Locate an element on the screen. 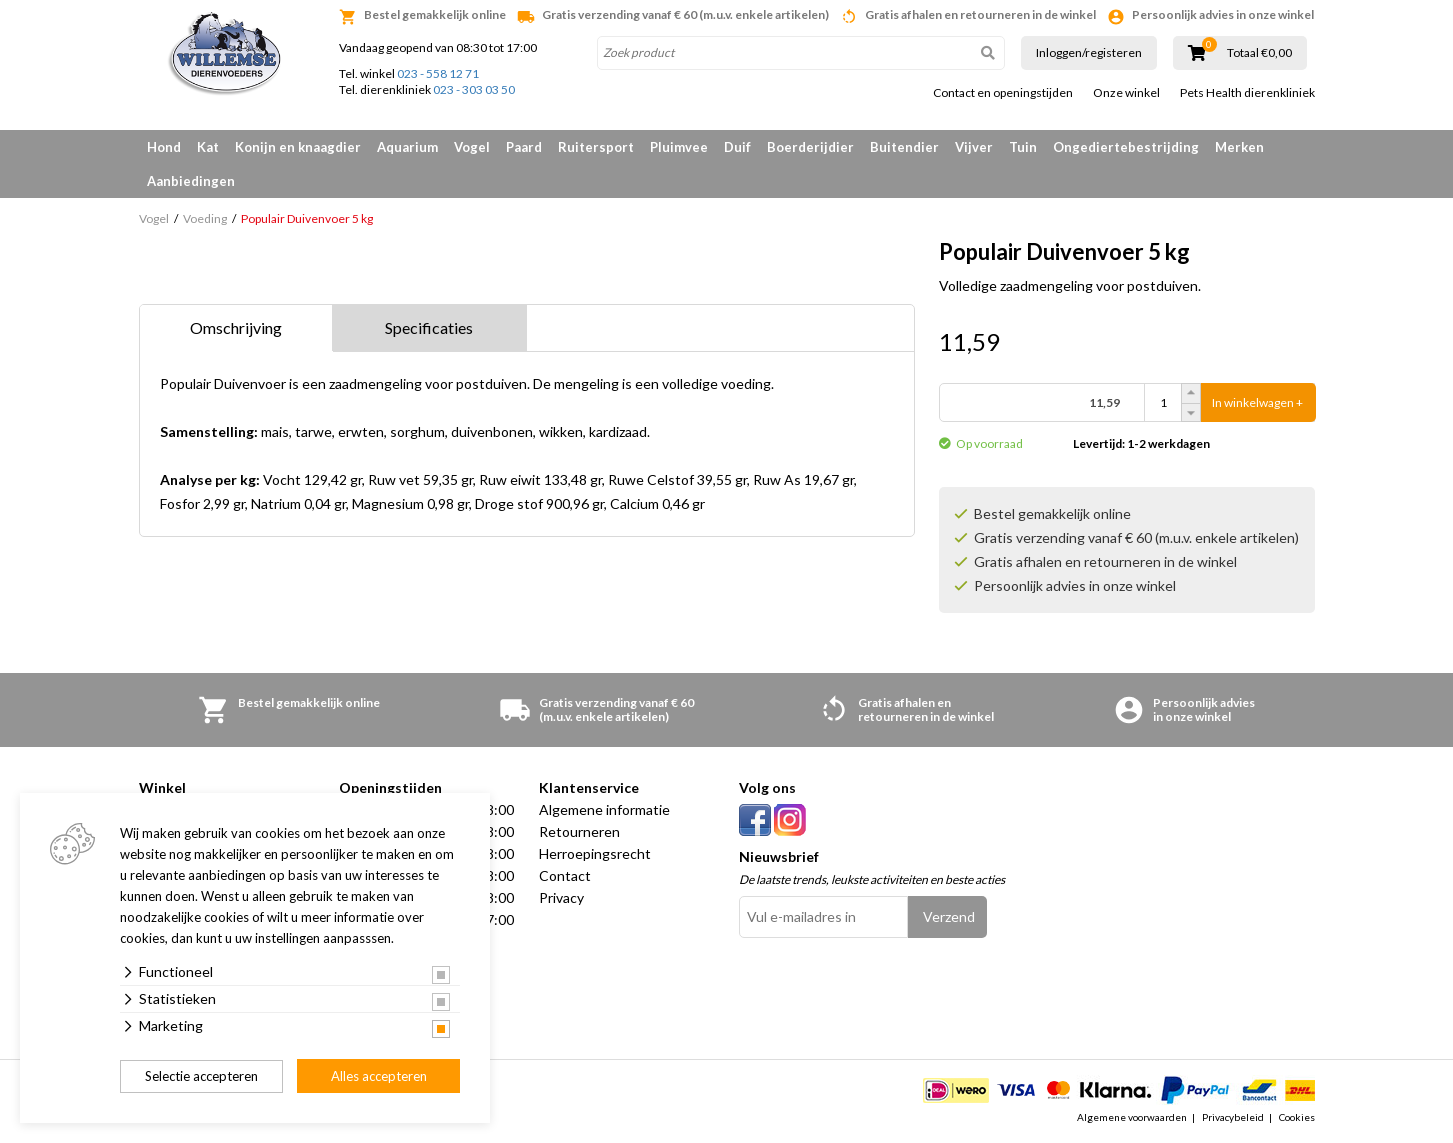 The width and height of the screenshot is (1453, 1143). Paard is located at coordinates (524, 147).